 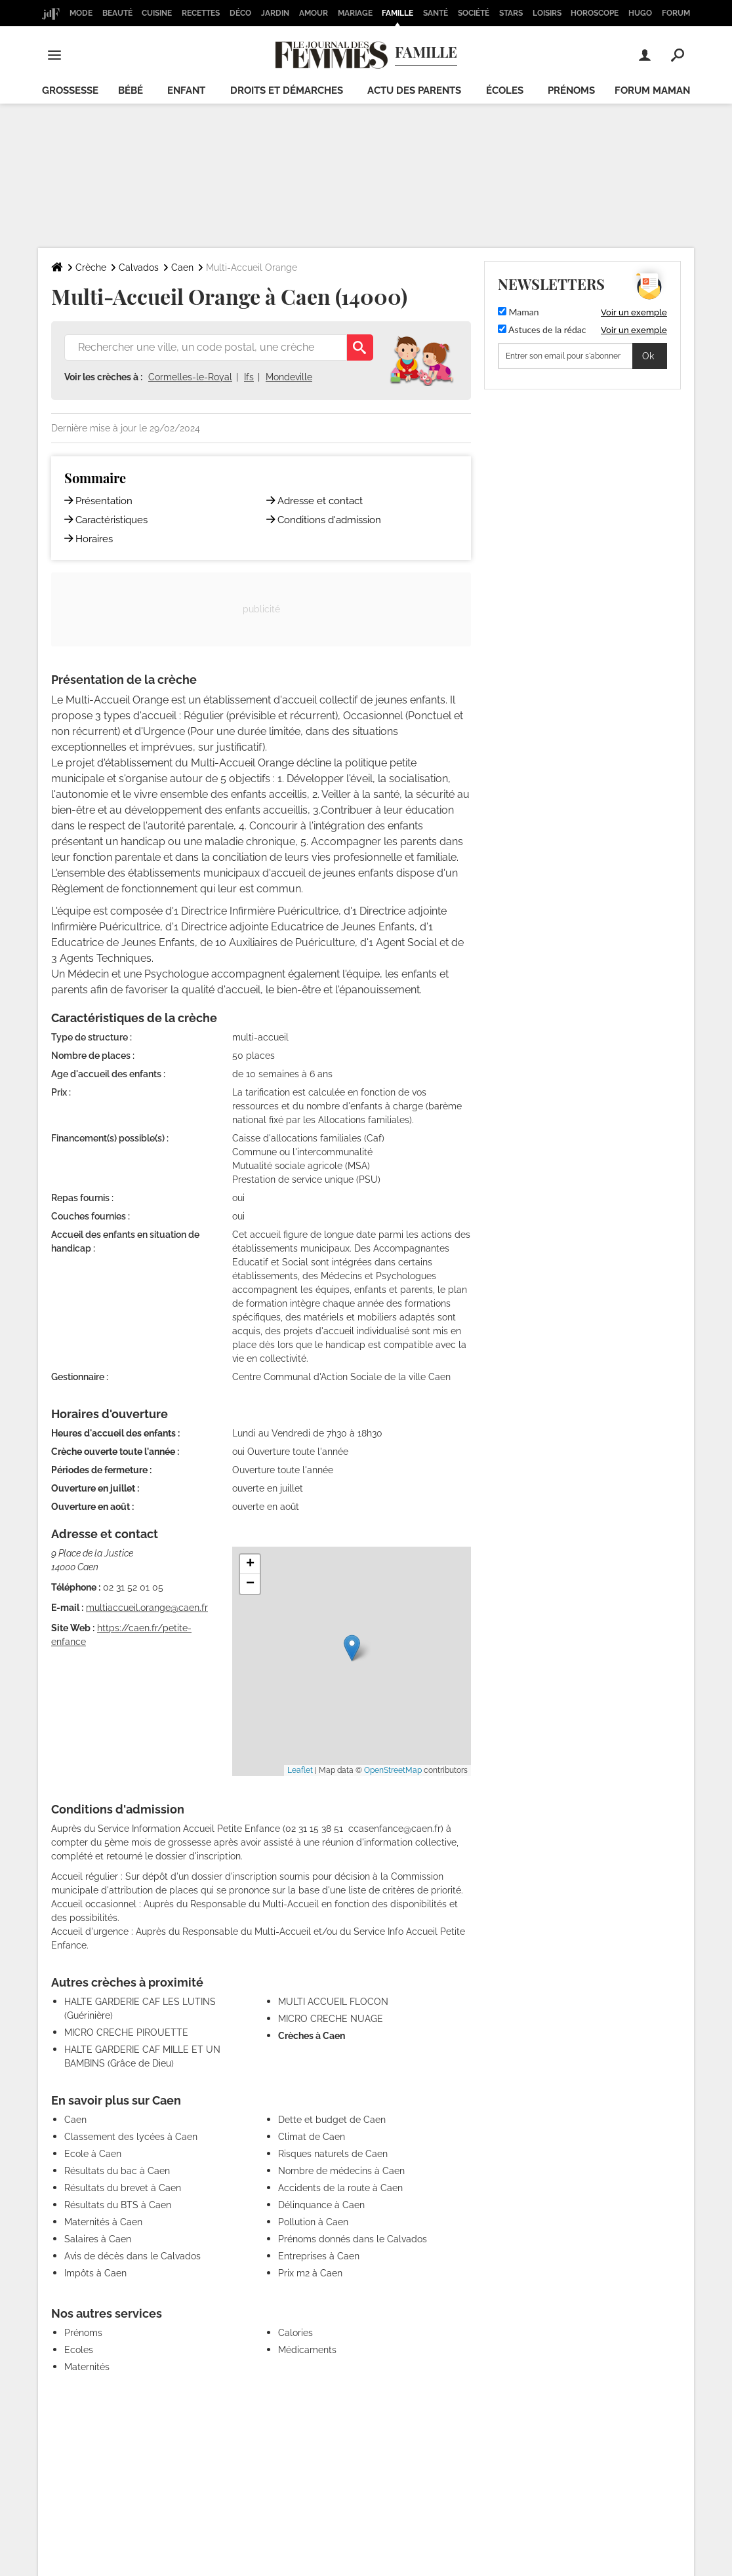 What do you see at coordinates (132, 2256) in the screenshot?
I see `Avis de décès dans le Calvados` at bounding box center [132, 2256].